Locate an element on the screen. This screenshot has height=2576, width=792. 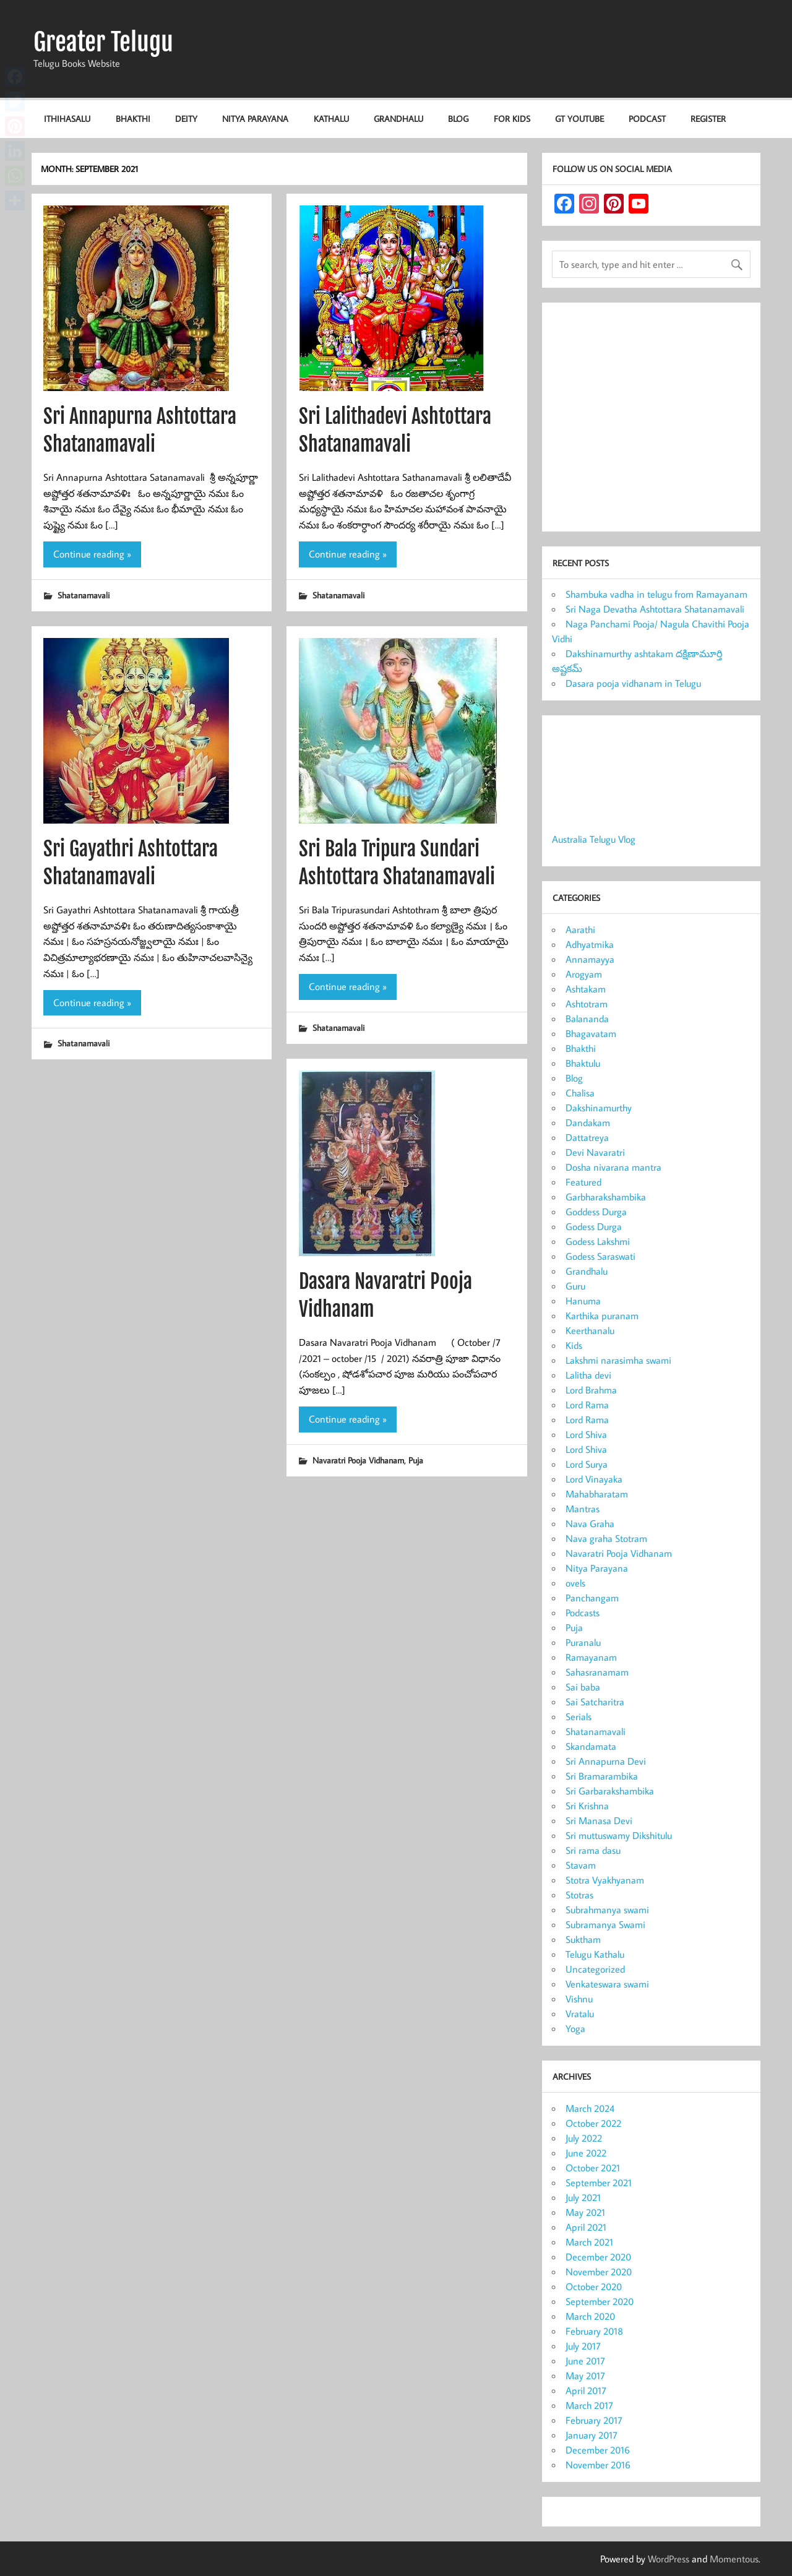
Panchangam is located at coordinates (592, 1598).